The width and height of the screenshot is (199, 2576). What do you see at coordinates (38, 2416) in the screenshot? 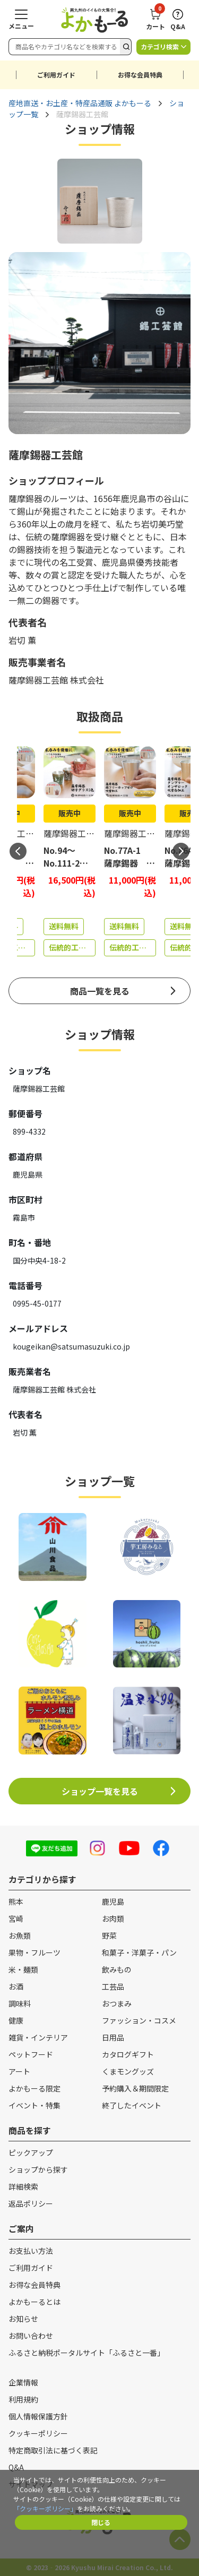
I see `個人情報保護方針` at bounding box center [38, 2416].